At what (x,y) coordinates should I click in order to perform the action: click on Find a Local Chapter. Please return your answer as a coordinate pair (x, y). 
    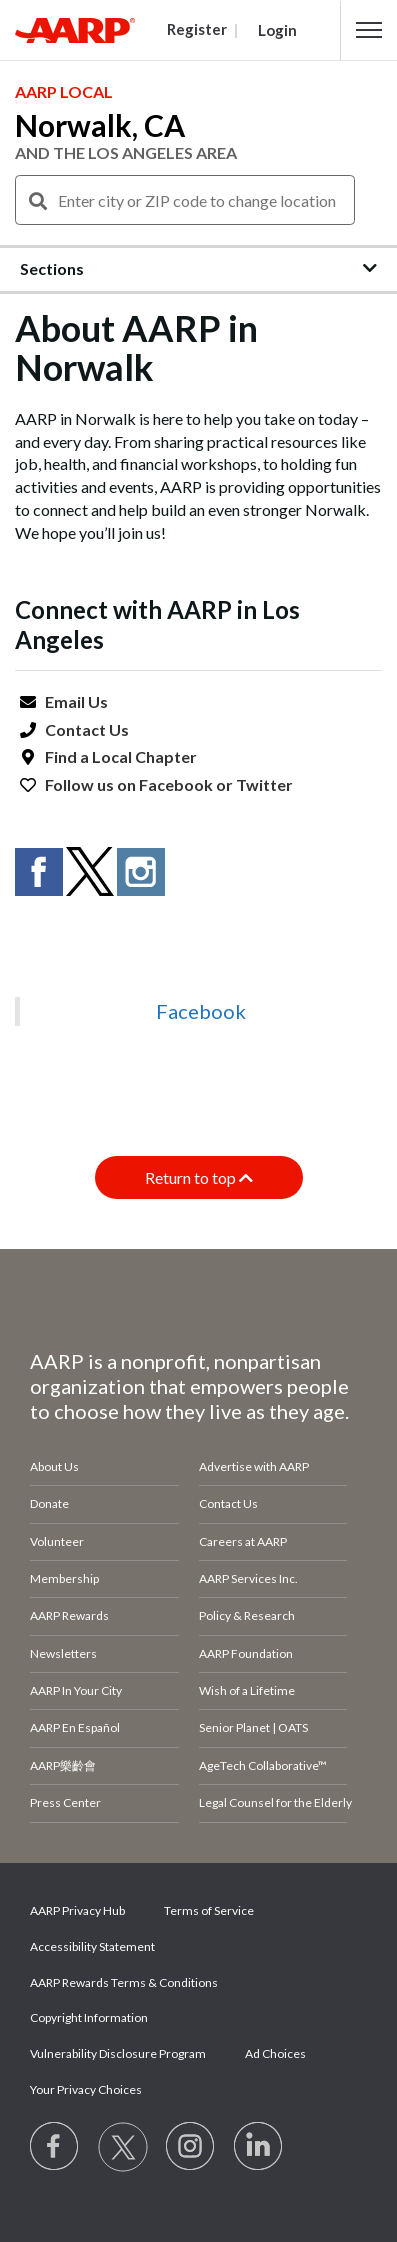
    Looking at the image, I should click on (121, 756).